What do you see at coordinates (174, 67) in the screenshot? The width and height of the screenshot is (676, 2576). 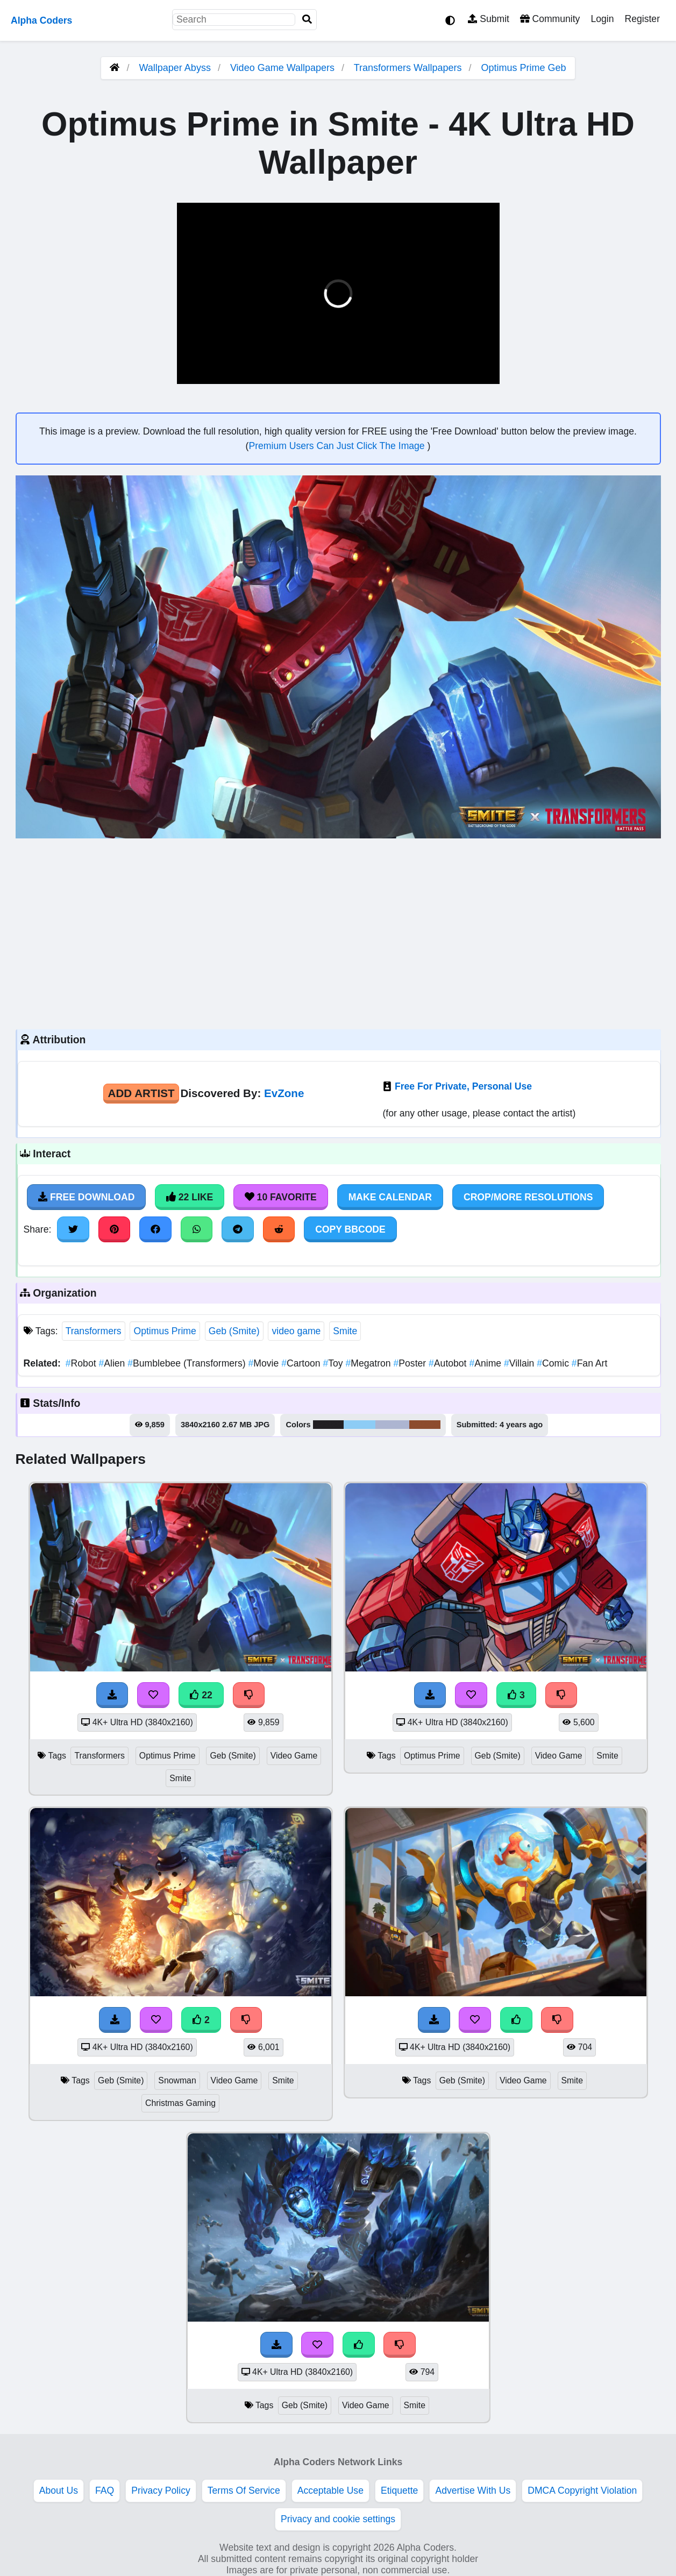 I see `Wallpaper Abyss` at bounding box center [174, 67].